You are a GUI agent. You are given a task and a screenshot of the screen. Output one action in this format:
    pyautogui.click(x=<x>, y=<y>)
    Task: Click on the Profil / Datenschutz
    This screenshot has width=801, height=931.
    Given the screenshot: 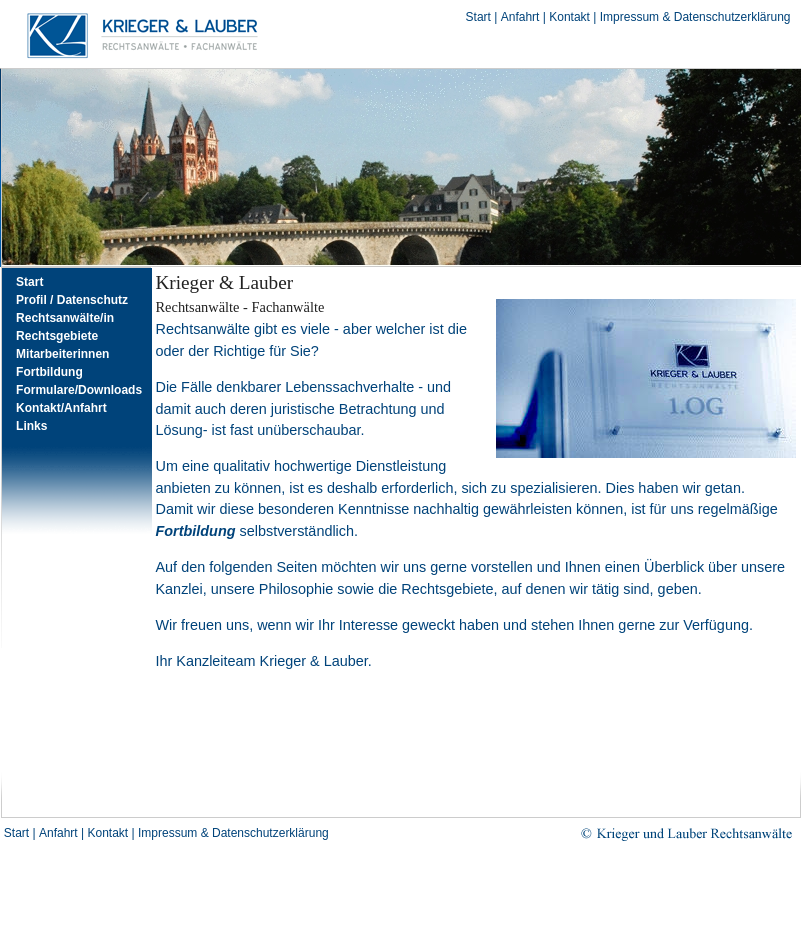 What is the action you would take?
    pyautogui.click(x=72, y=300)
    